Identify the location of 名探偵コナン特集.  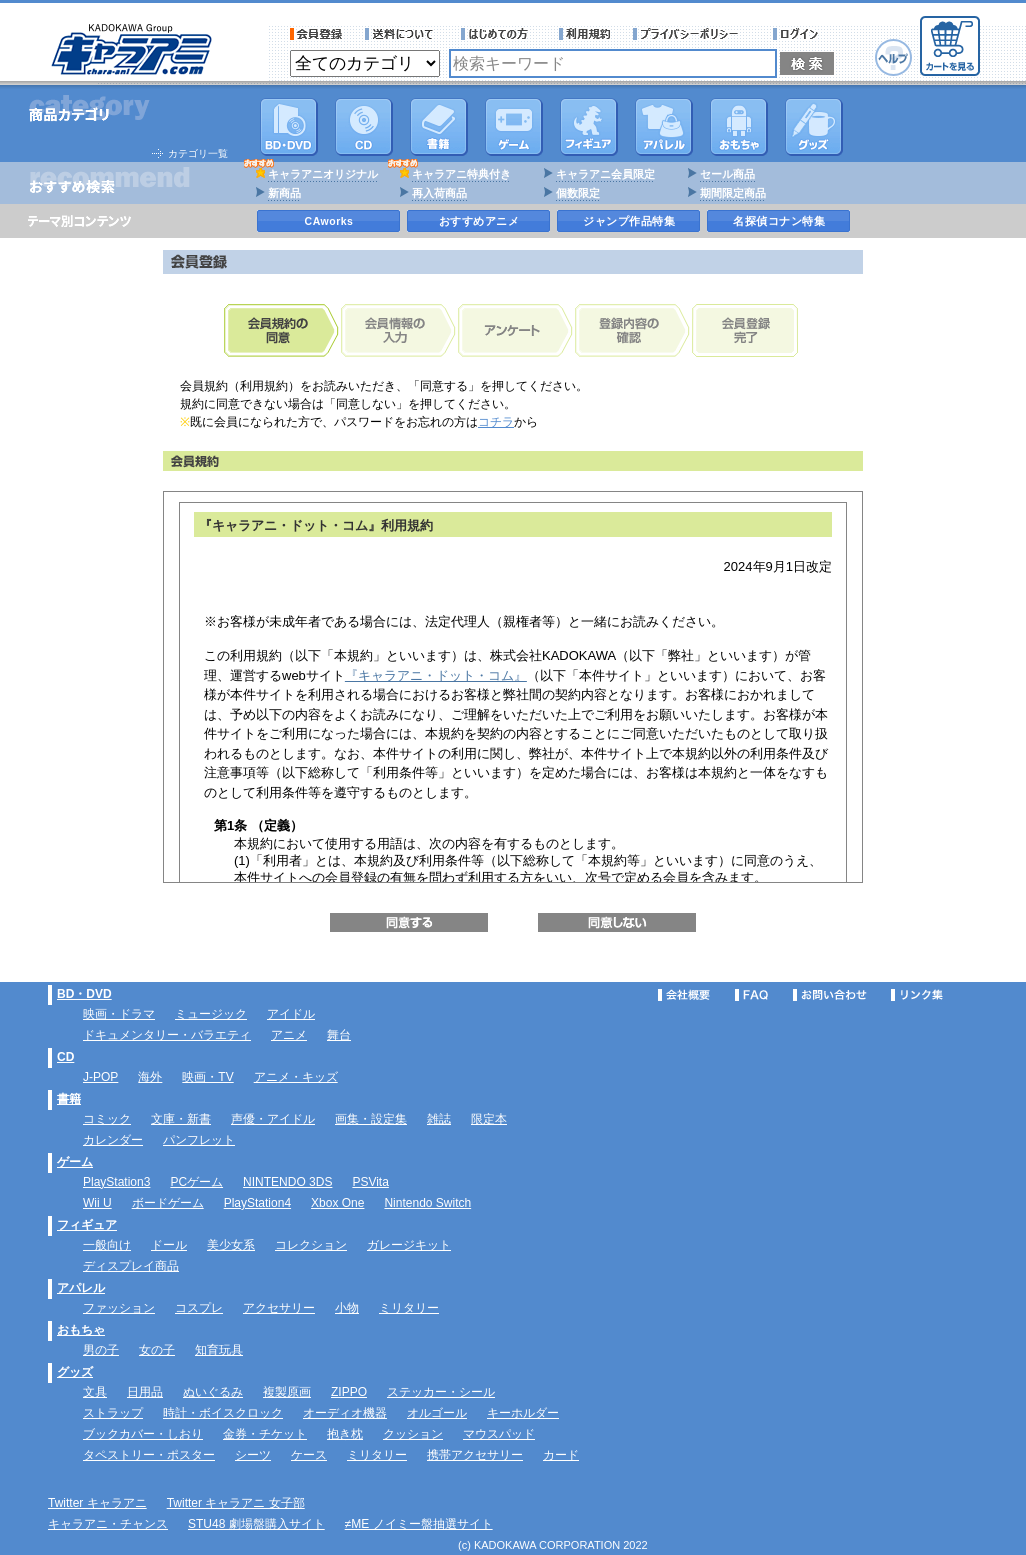
(779, 221).